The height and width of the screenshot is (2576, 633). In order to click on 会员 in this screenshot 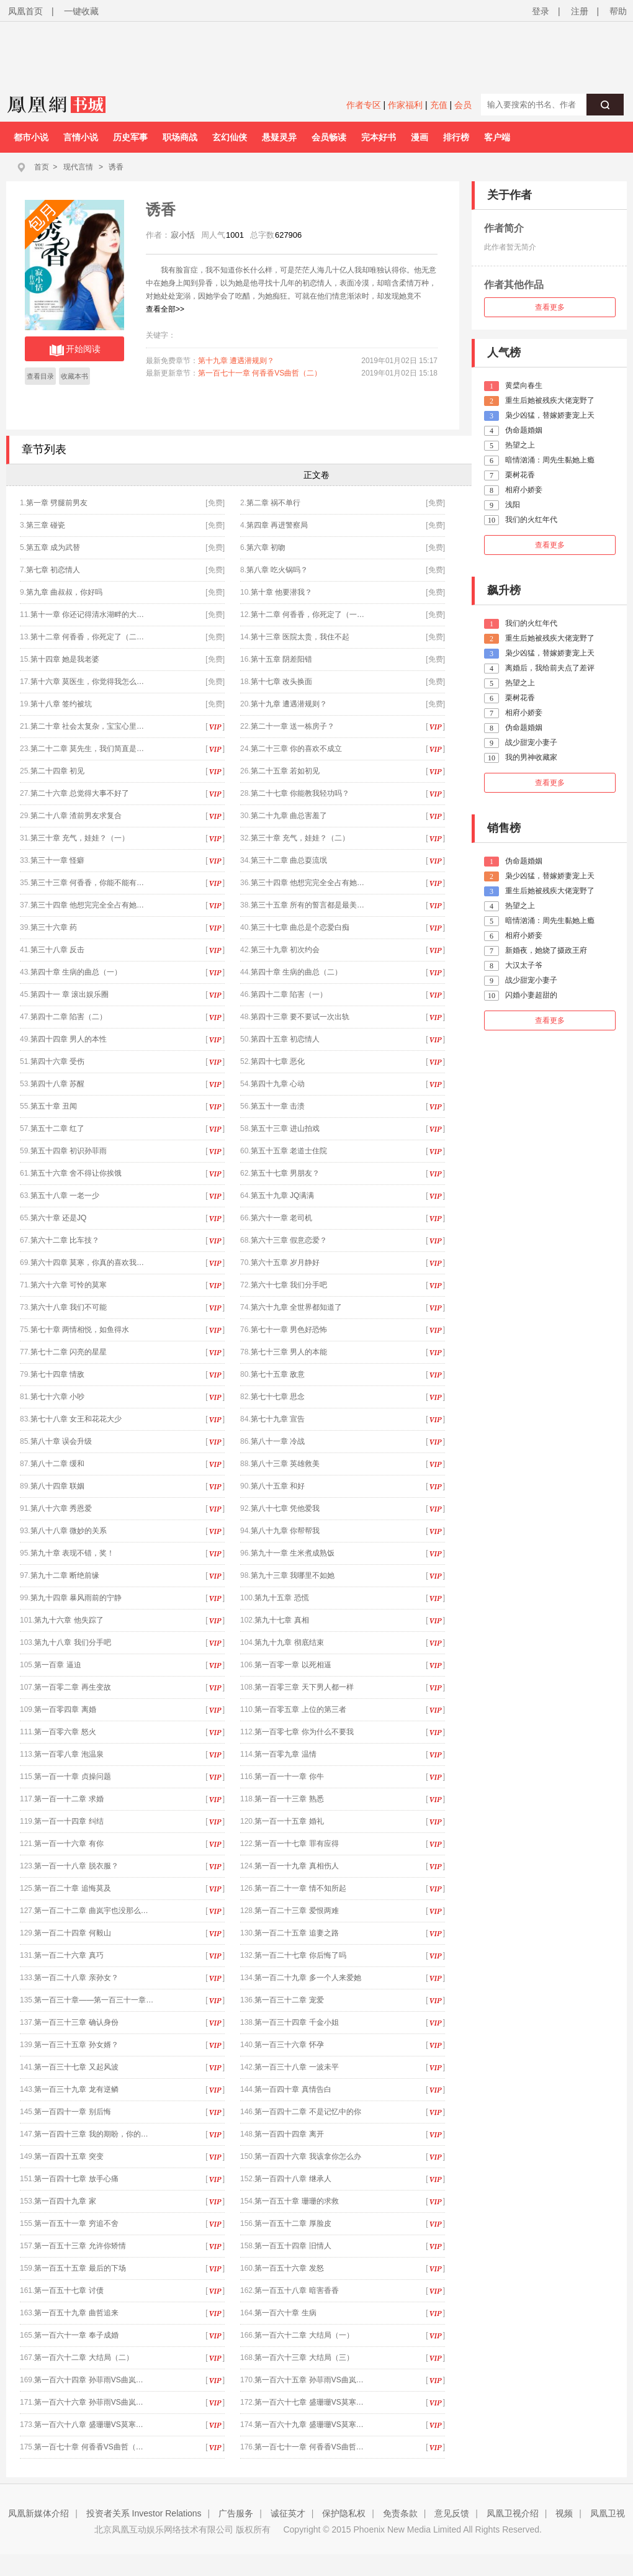, I will do `click(463, 105)`.